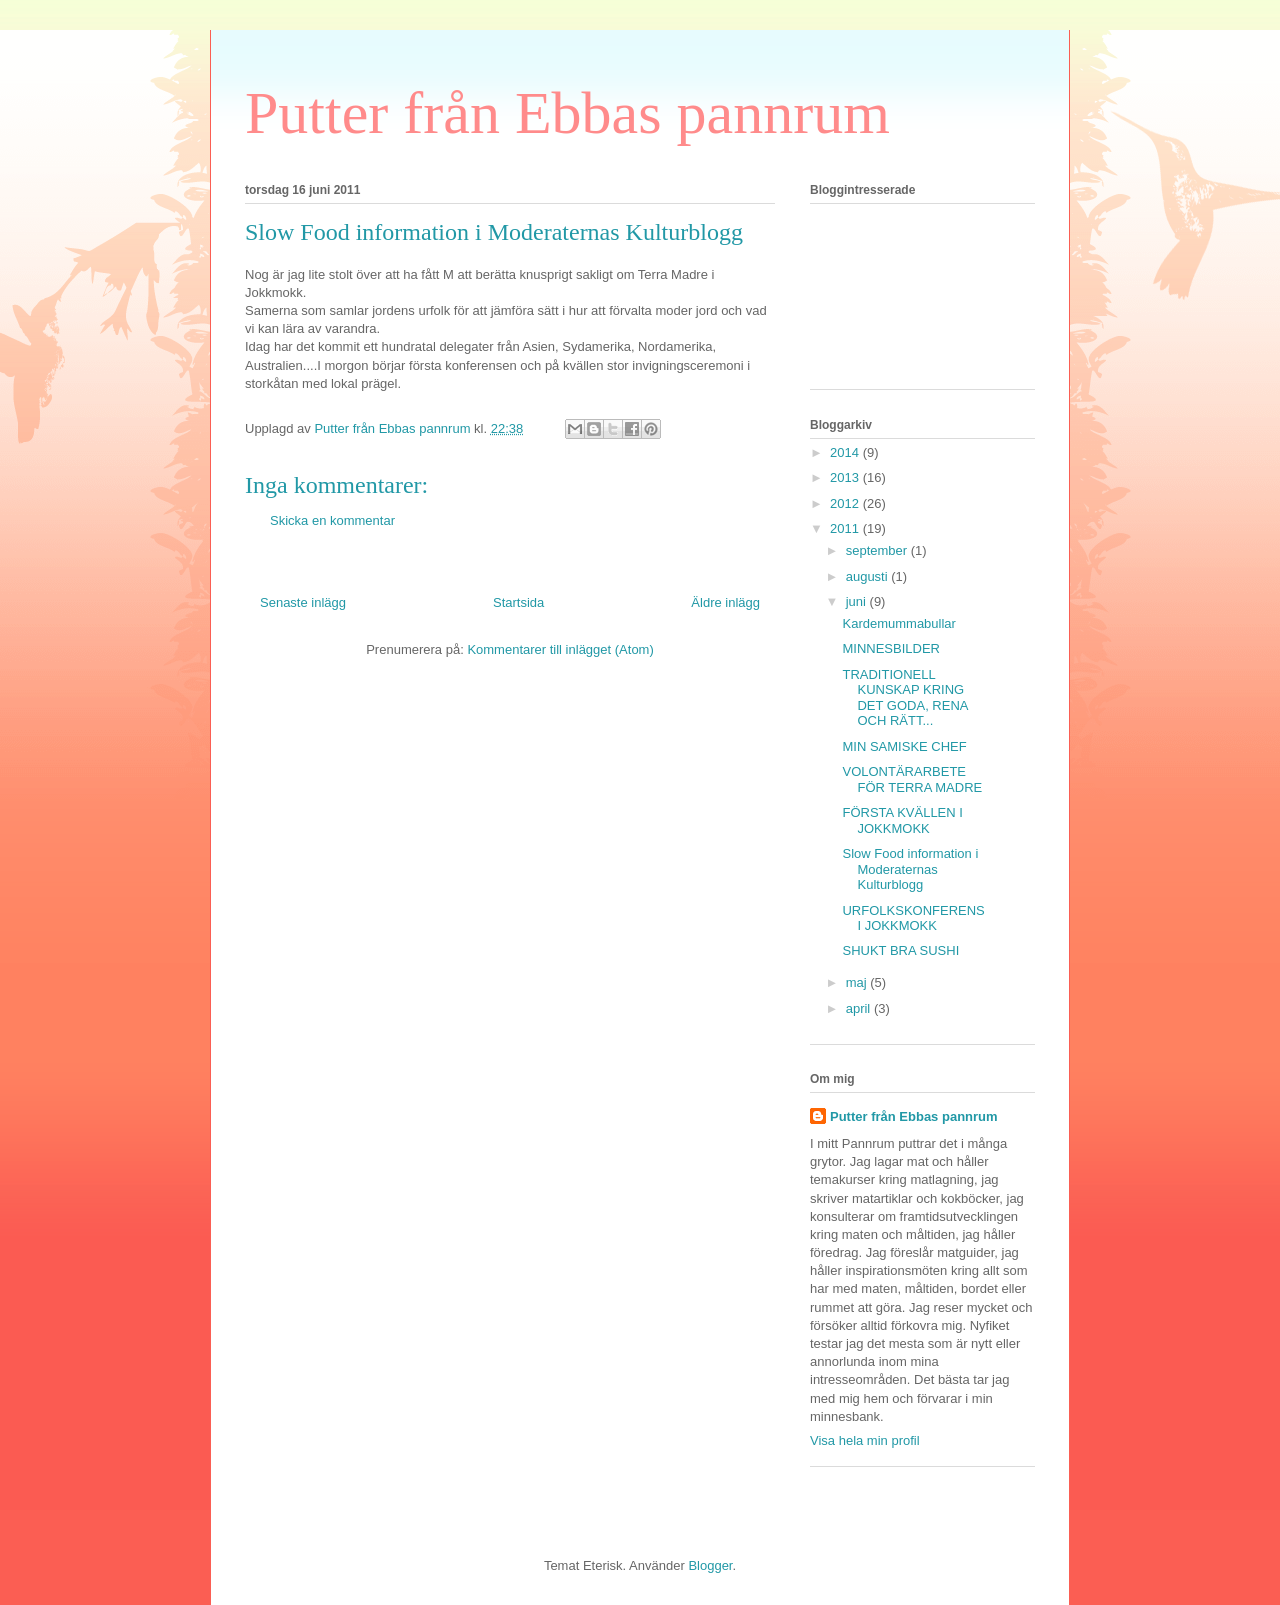  I want to click on maj, so click(858, 982).